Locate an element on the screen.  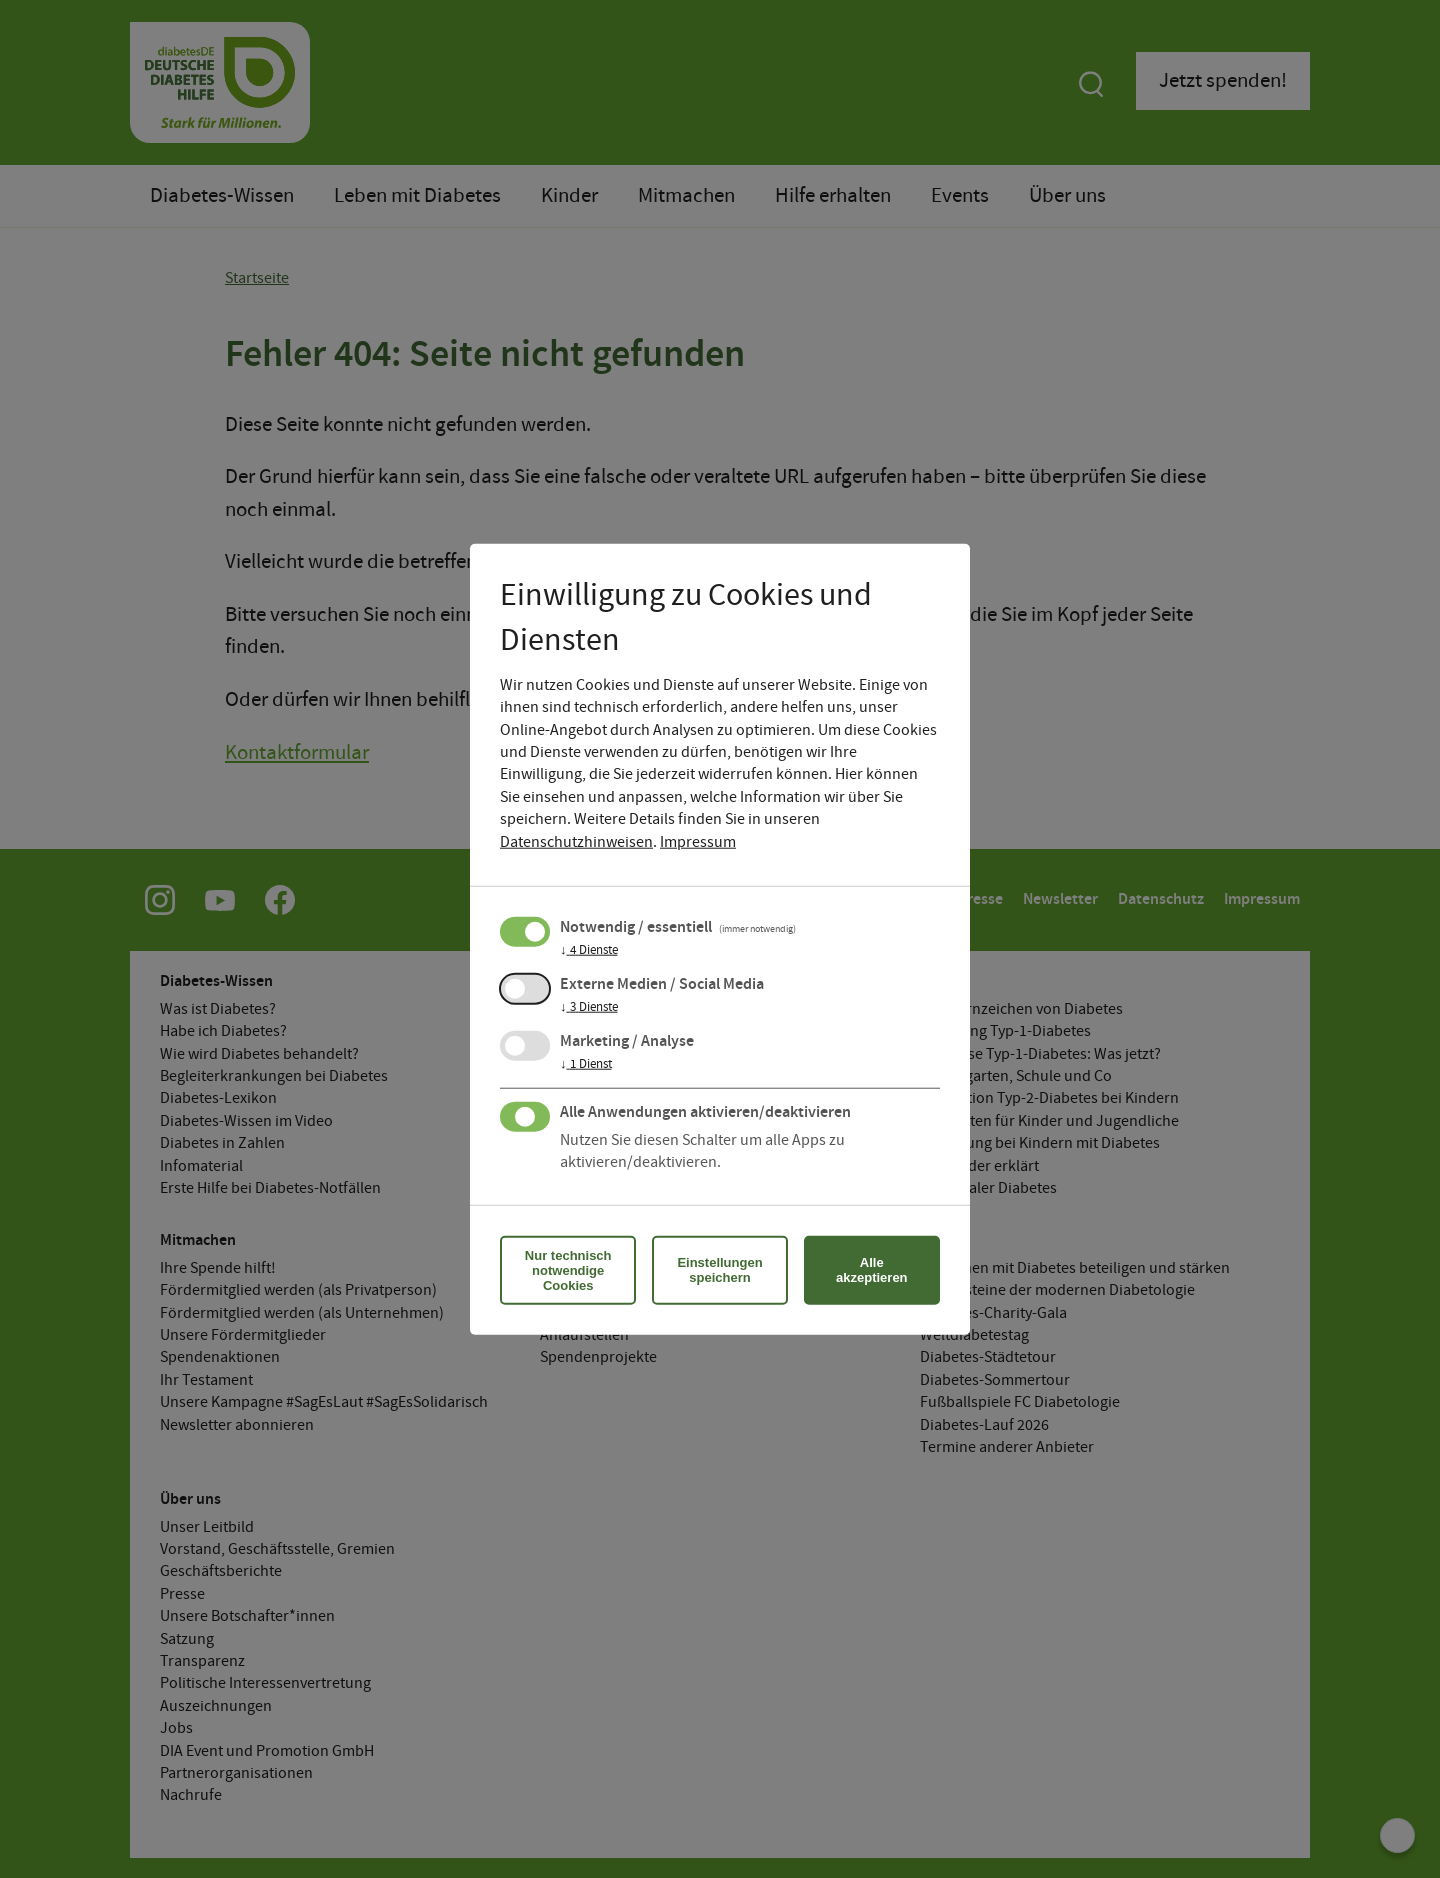
Datenschutzhinweisen is located at coordinates (576, 841).